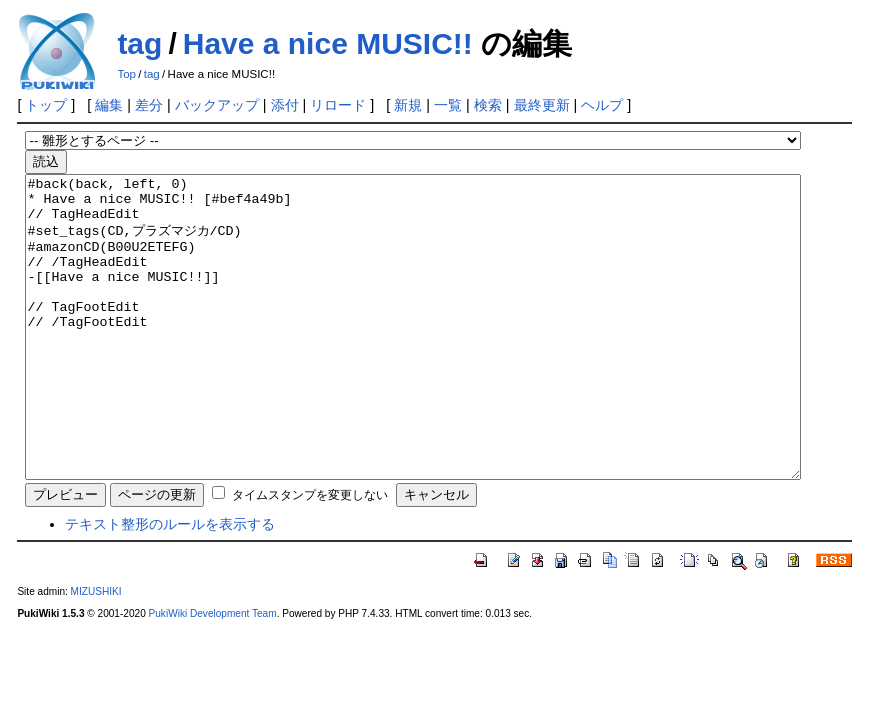 The height and width of the screenshot is (720, 869). I want to click on PukiWiki Development Team, so click(213, 673).